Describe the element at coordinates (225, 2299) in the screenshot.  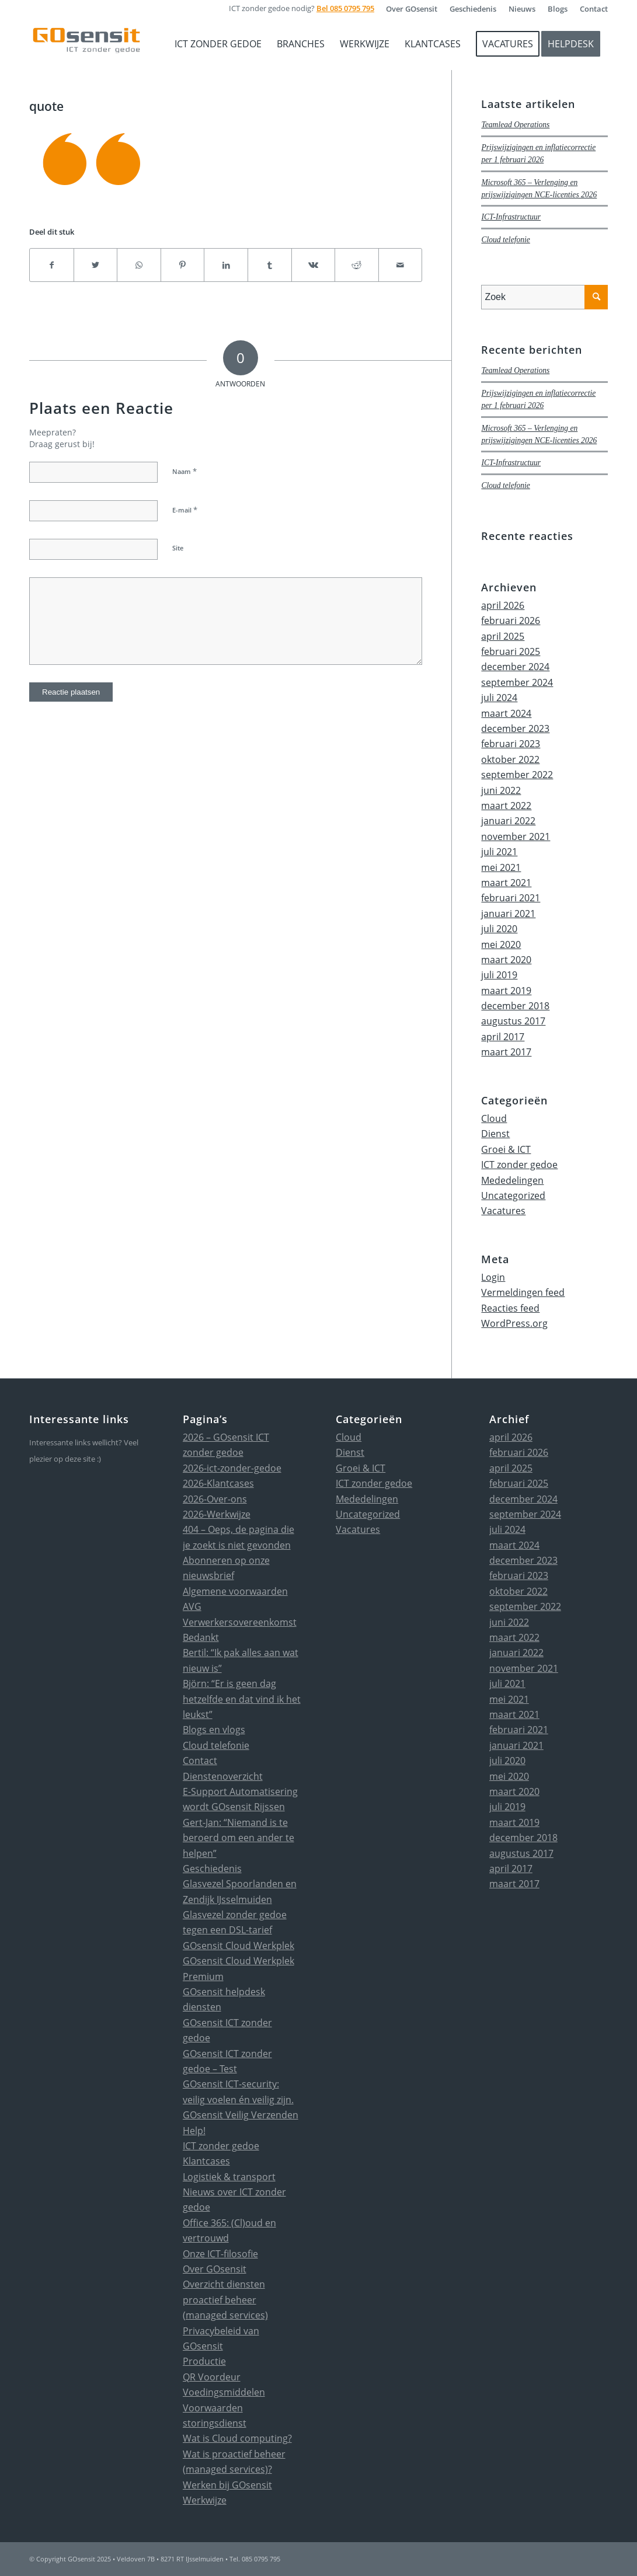
I see `Overzicht diensten proactief beheer (managed services)` at that location.